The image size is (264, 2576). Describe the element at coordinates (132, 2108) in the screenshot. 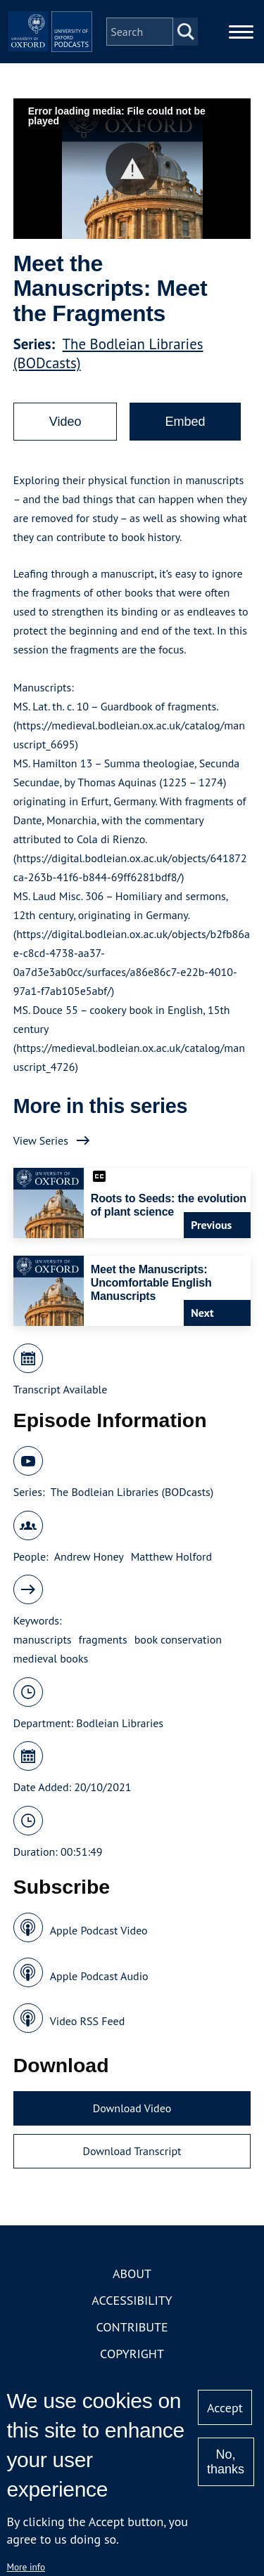

I see `Download Video` at that location.